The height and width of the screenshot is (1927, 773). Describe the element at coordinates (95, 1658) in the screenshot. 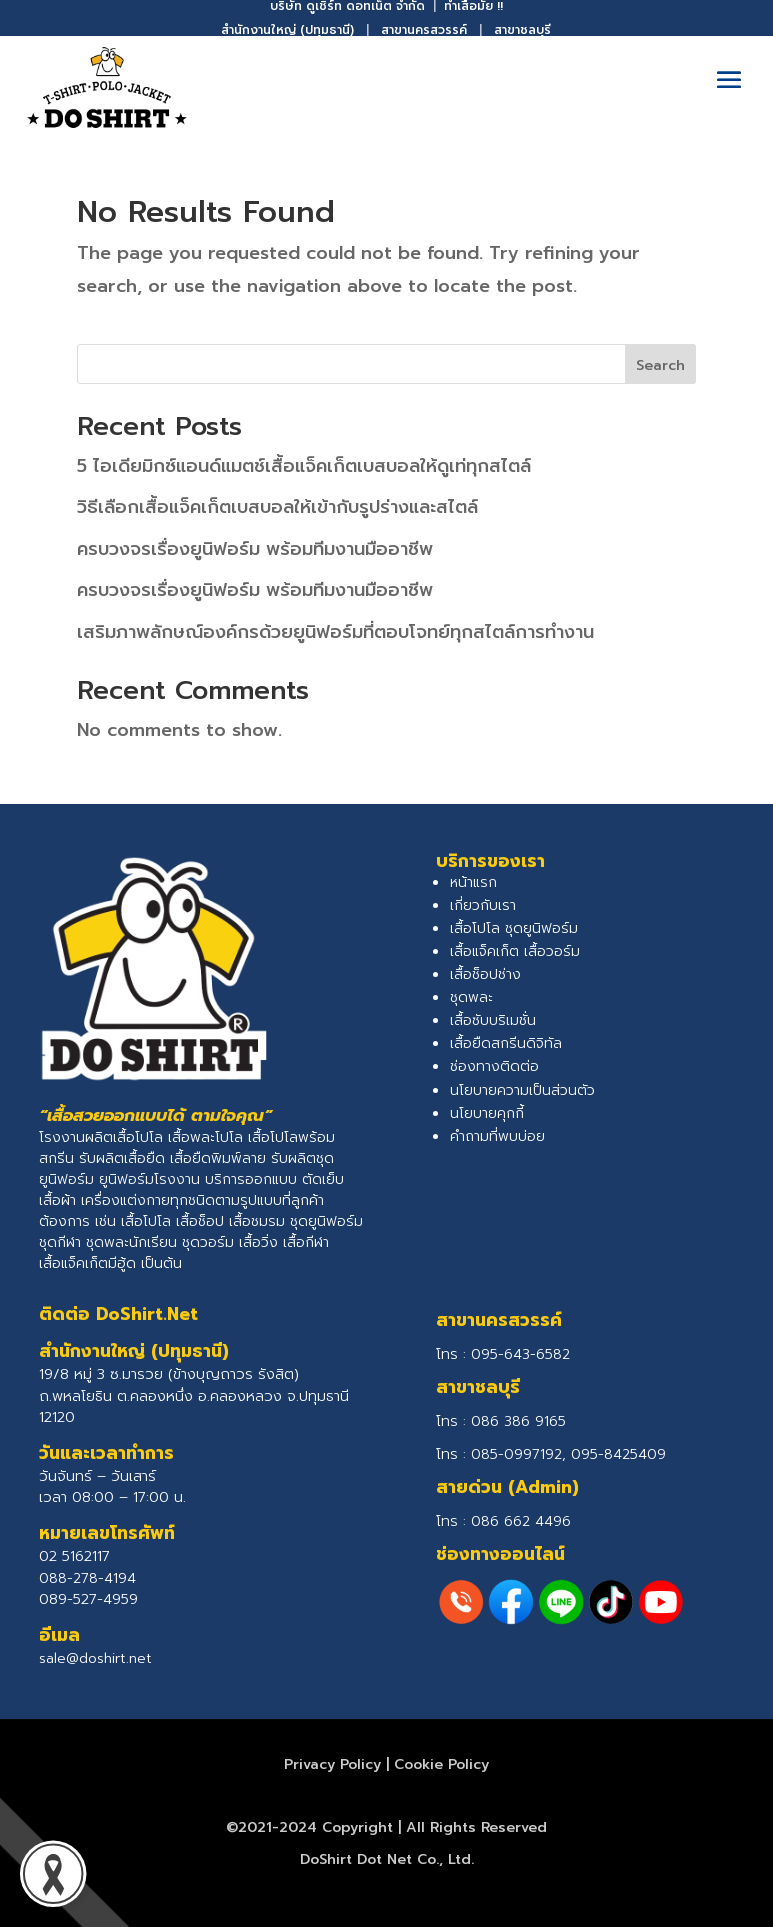

I see `sale@doshirt.net` at that location.